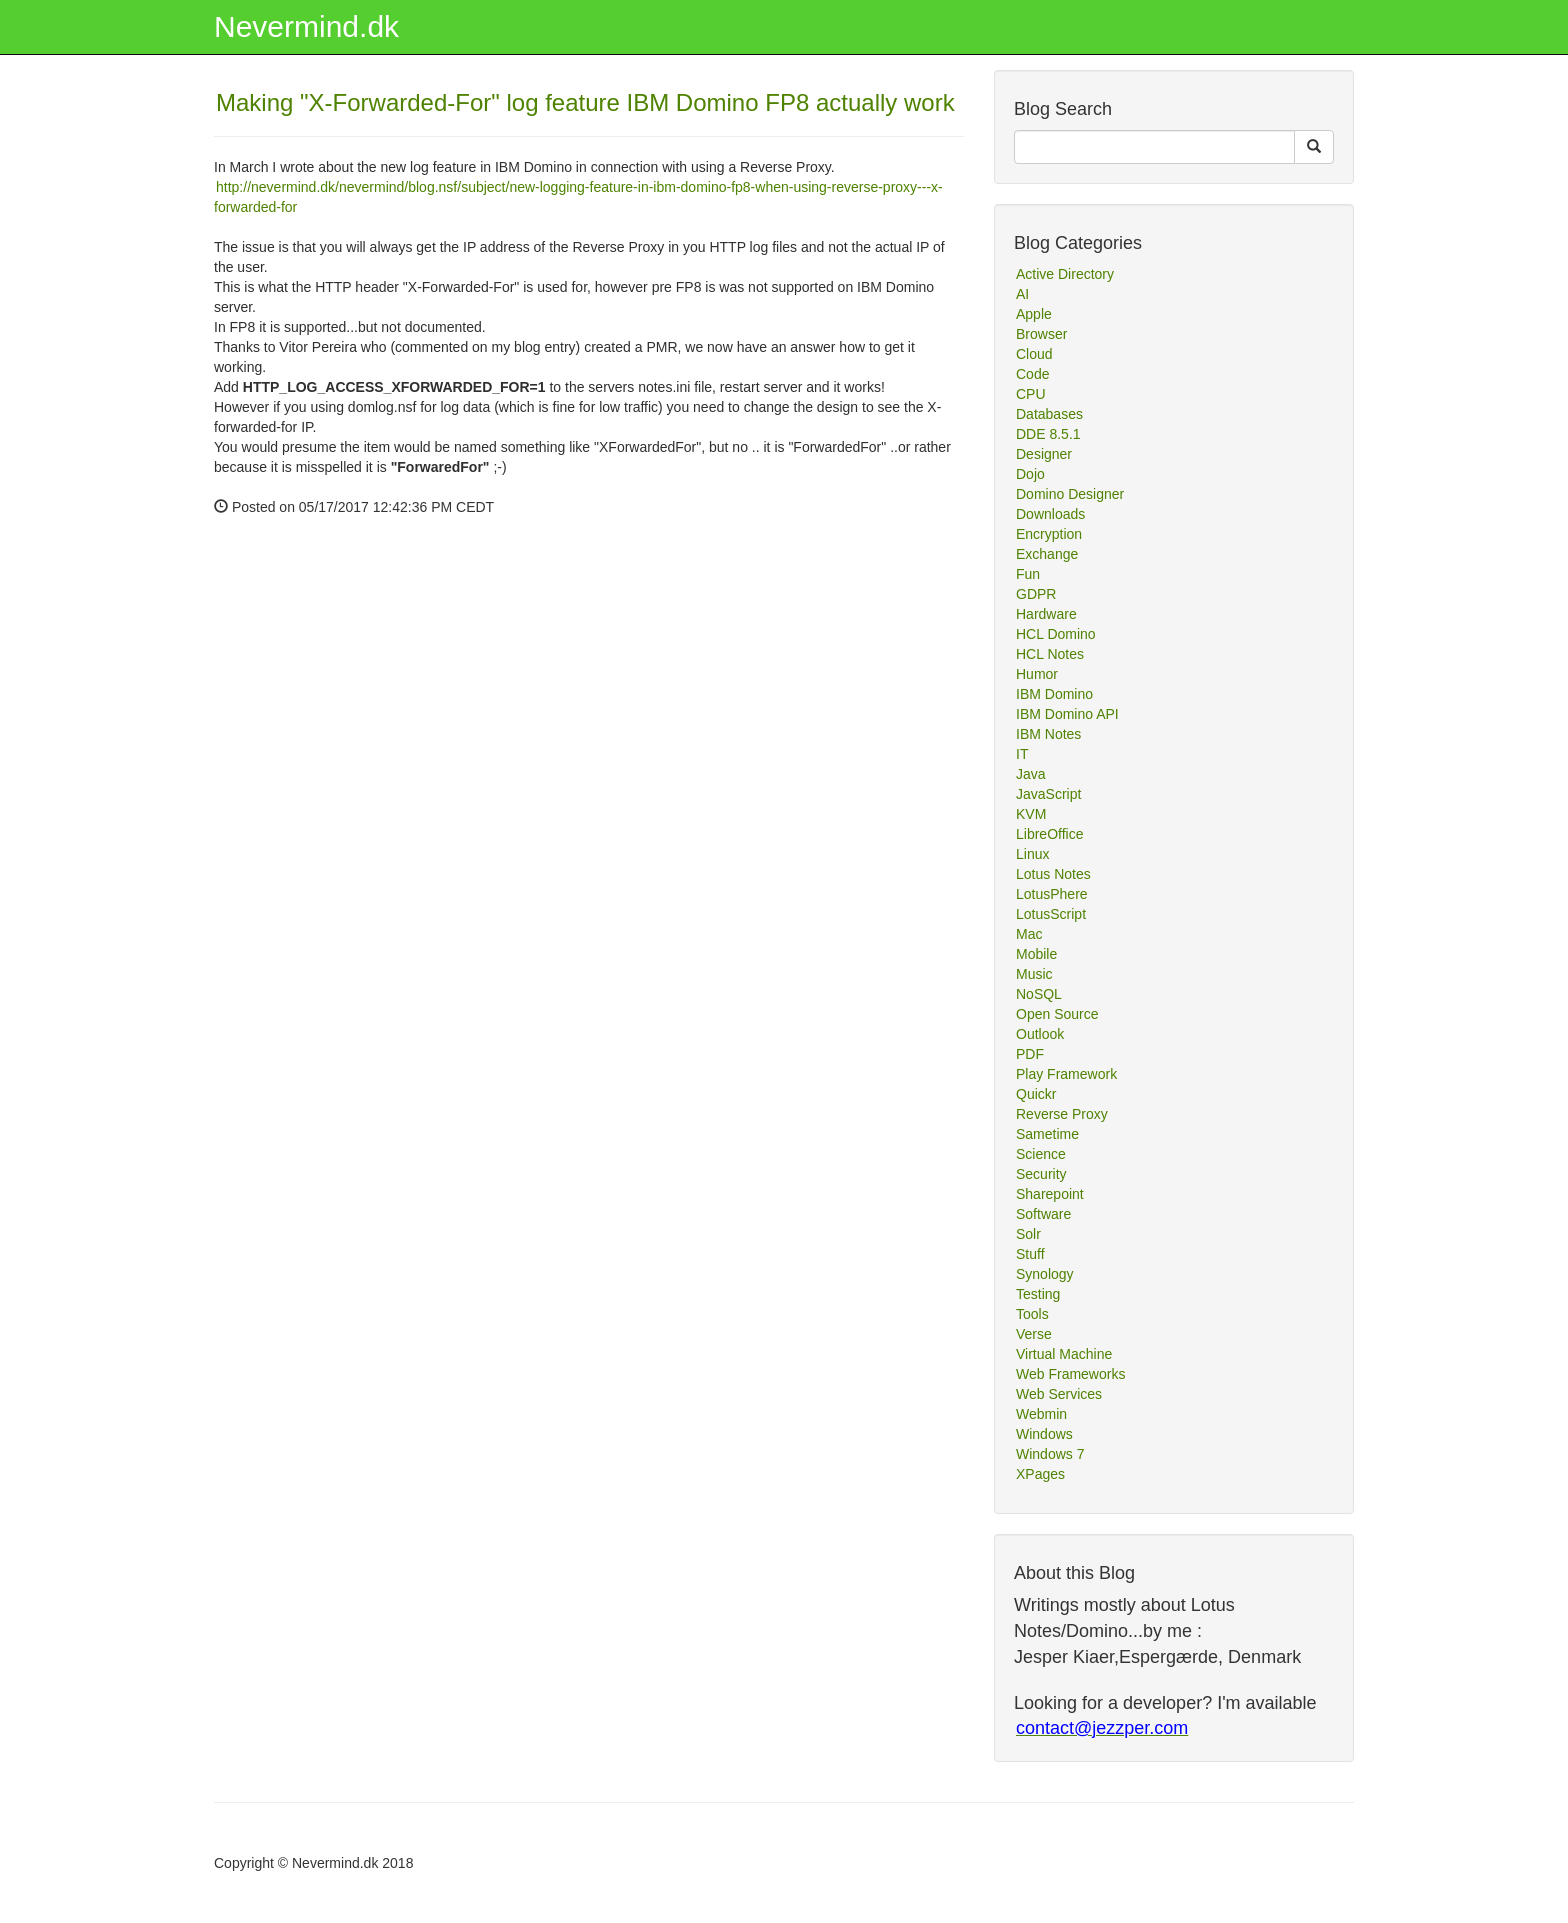 The width and height of the screenshot is (1568, 1923). I want to click on Windows 7, so click(1050, 1454).